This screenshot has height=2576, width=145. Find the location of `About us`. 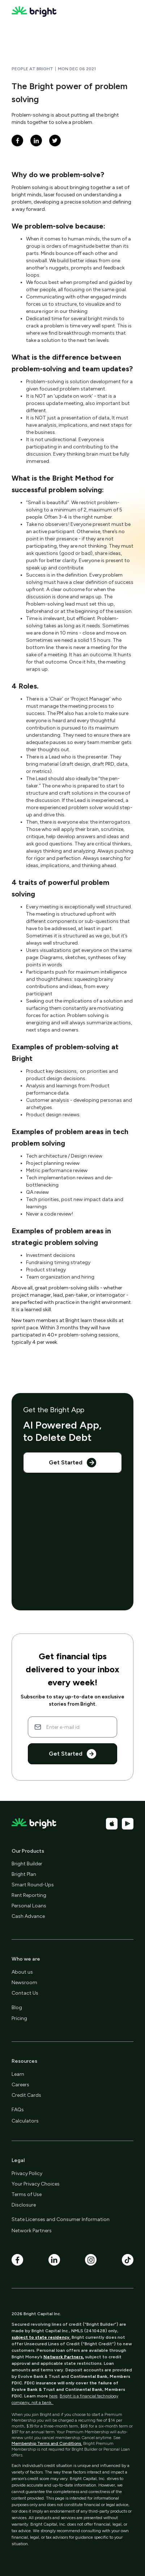

About us is located at coordinates (22, 1972).